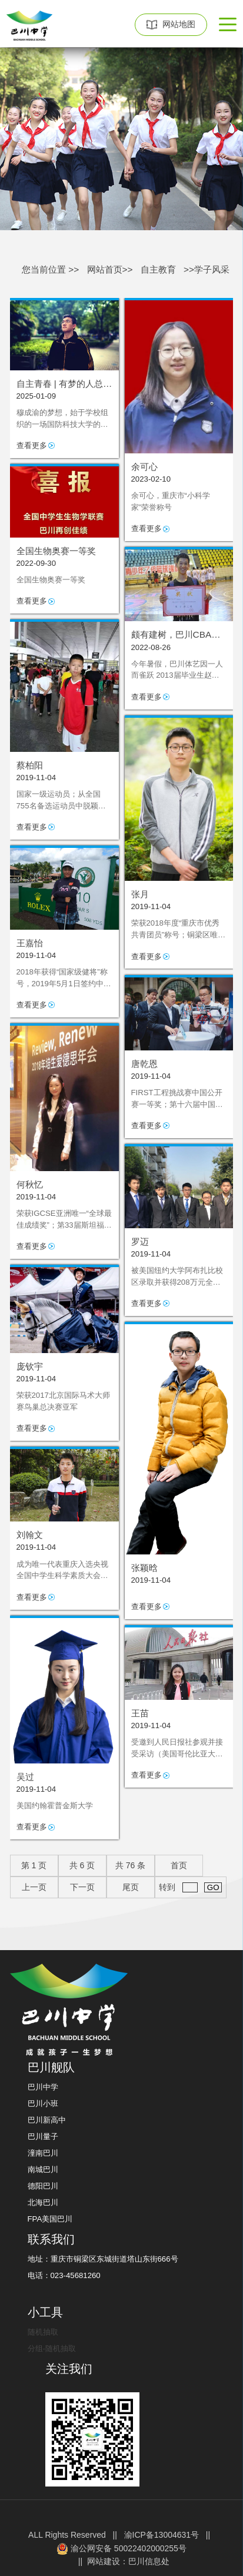  What do you see at coordinates (34, 1887) in the screenshot?
I see `上一页` at bounding box center [34, 1887].